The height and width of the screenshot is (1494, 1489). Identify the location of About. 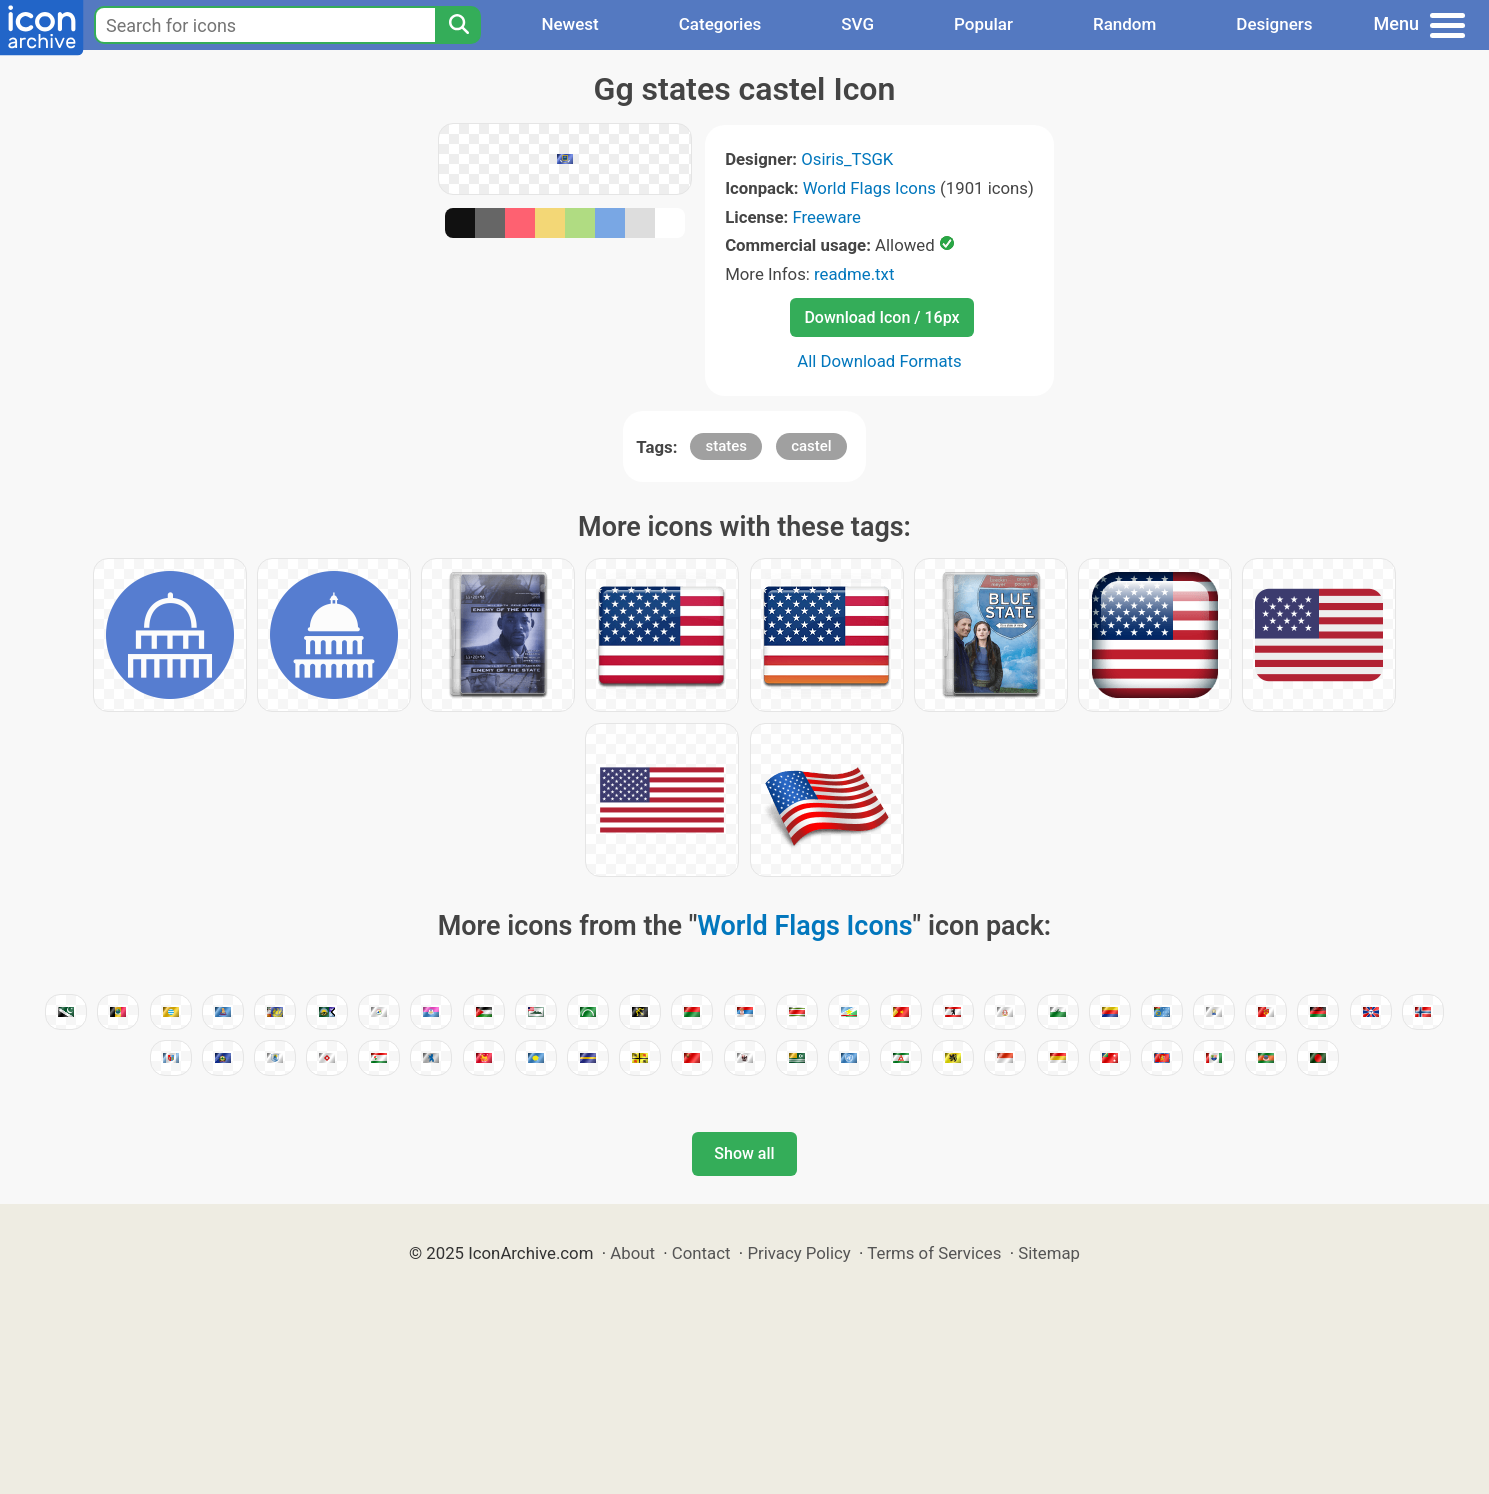
(632, 1253).